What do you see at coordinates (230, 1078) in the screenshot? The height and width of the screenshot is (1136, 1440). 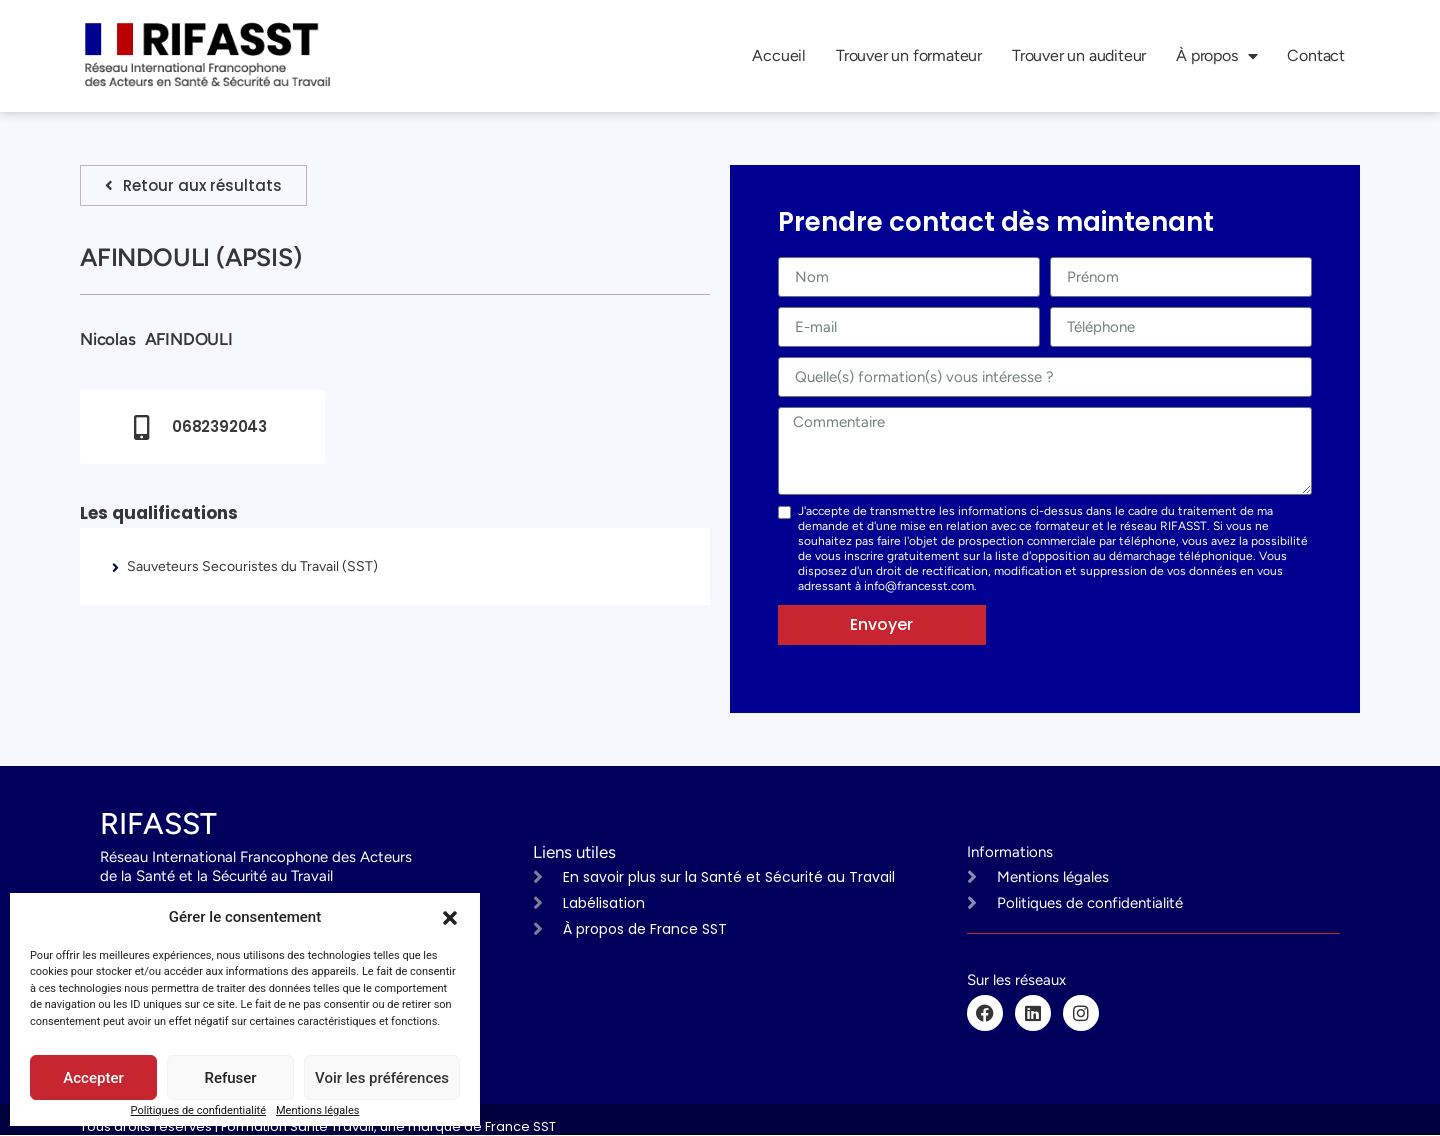 I see `Refuser` at bounding box center [230, 1078].